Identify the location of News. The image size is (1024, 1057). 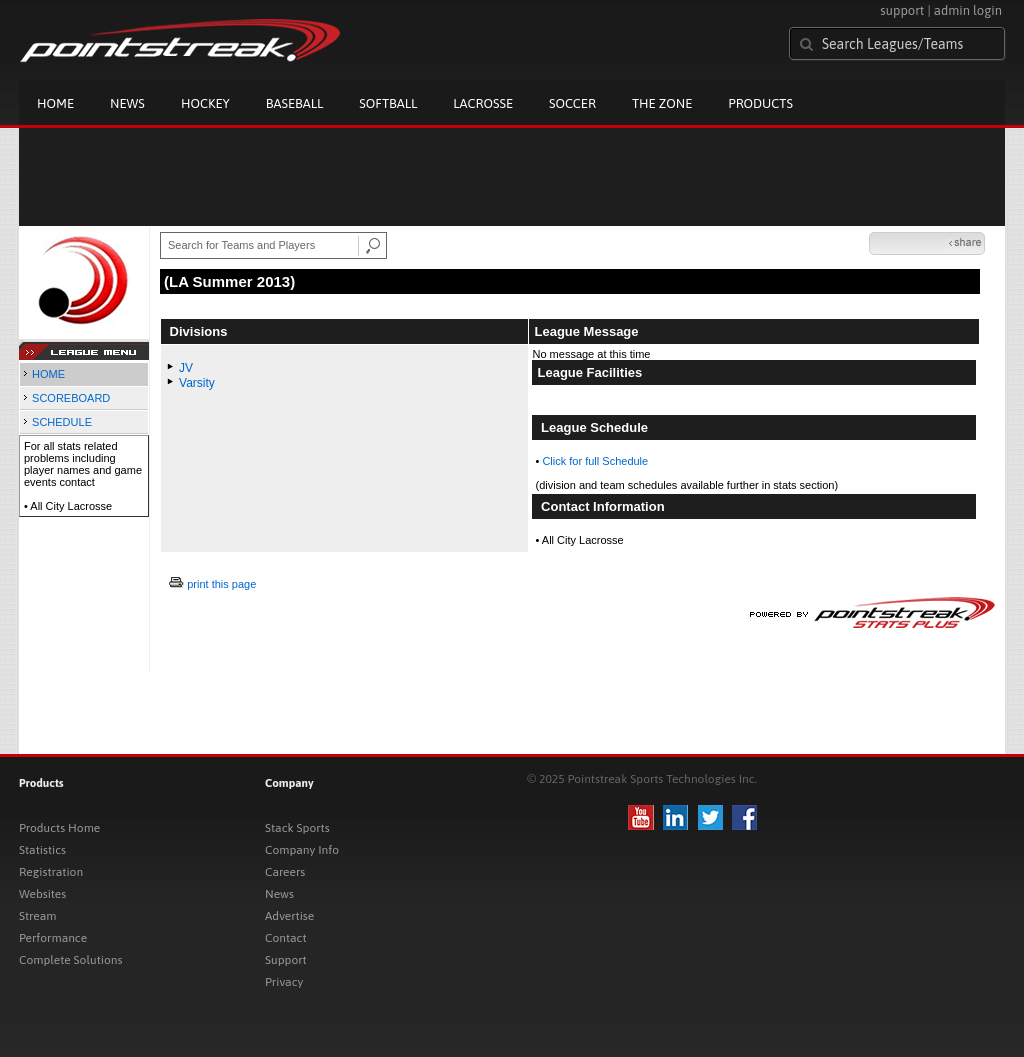
(127, 103).